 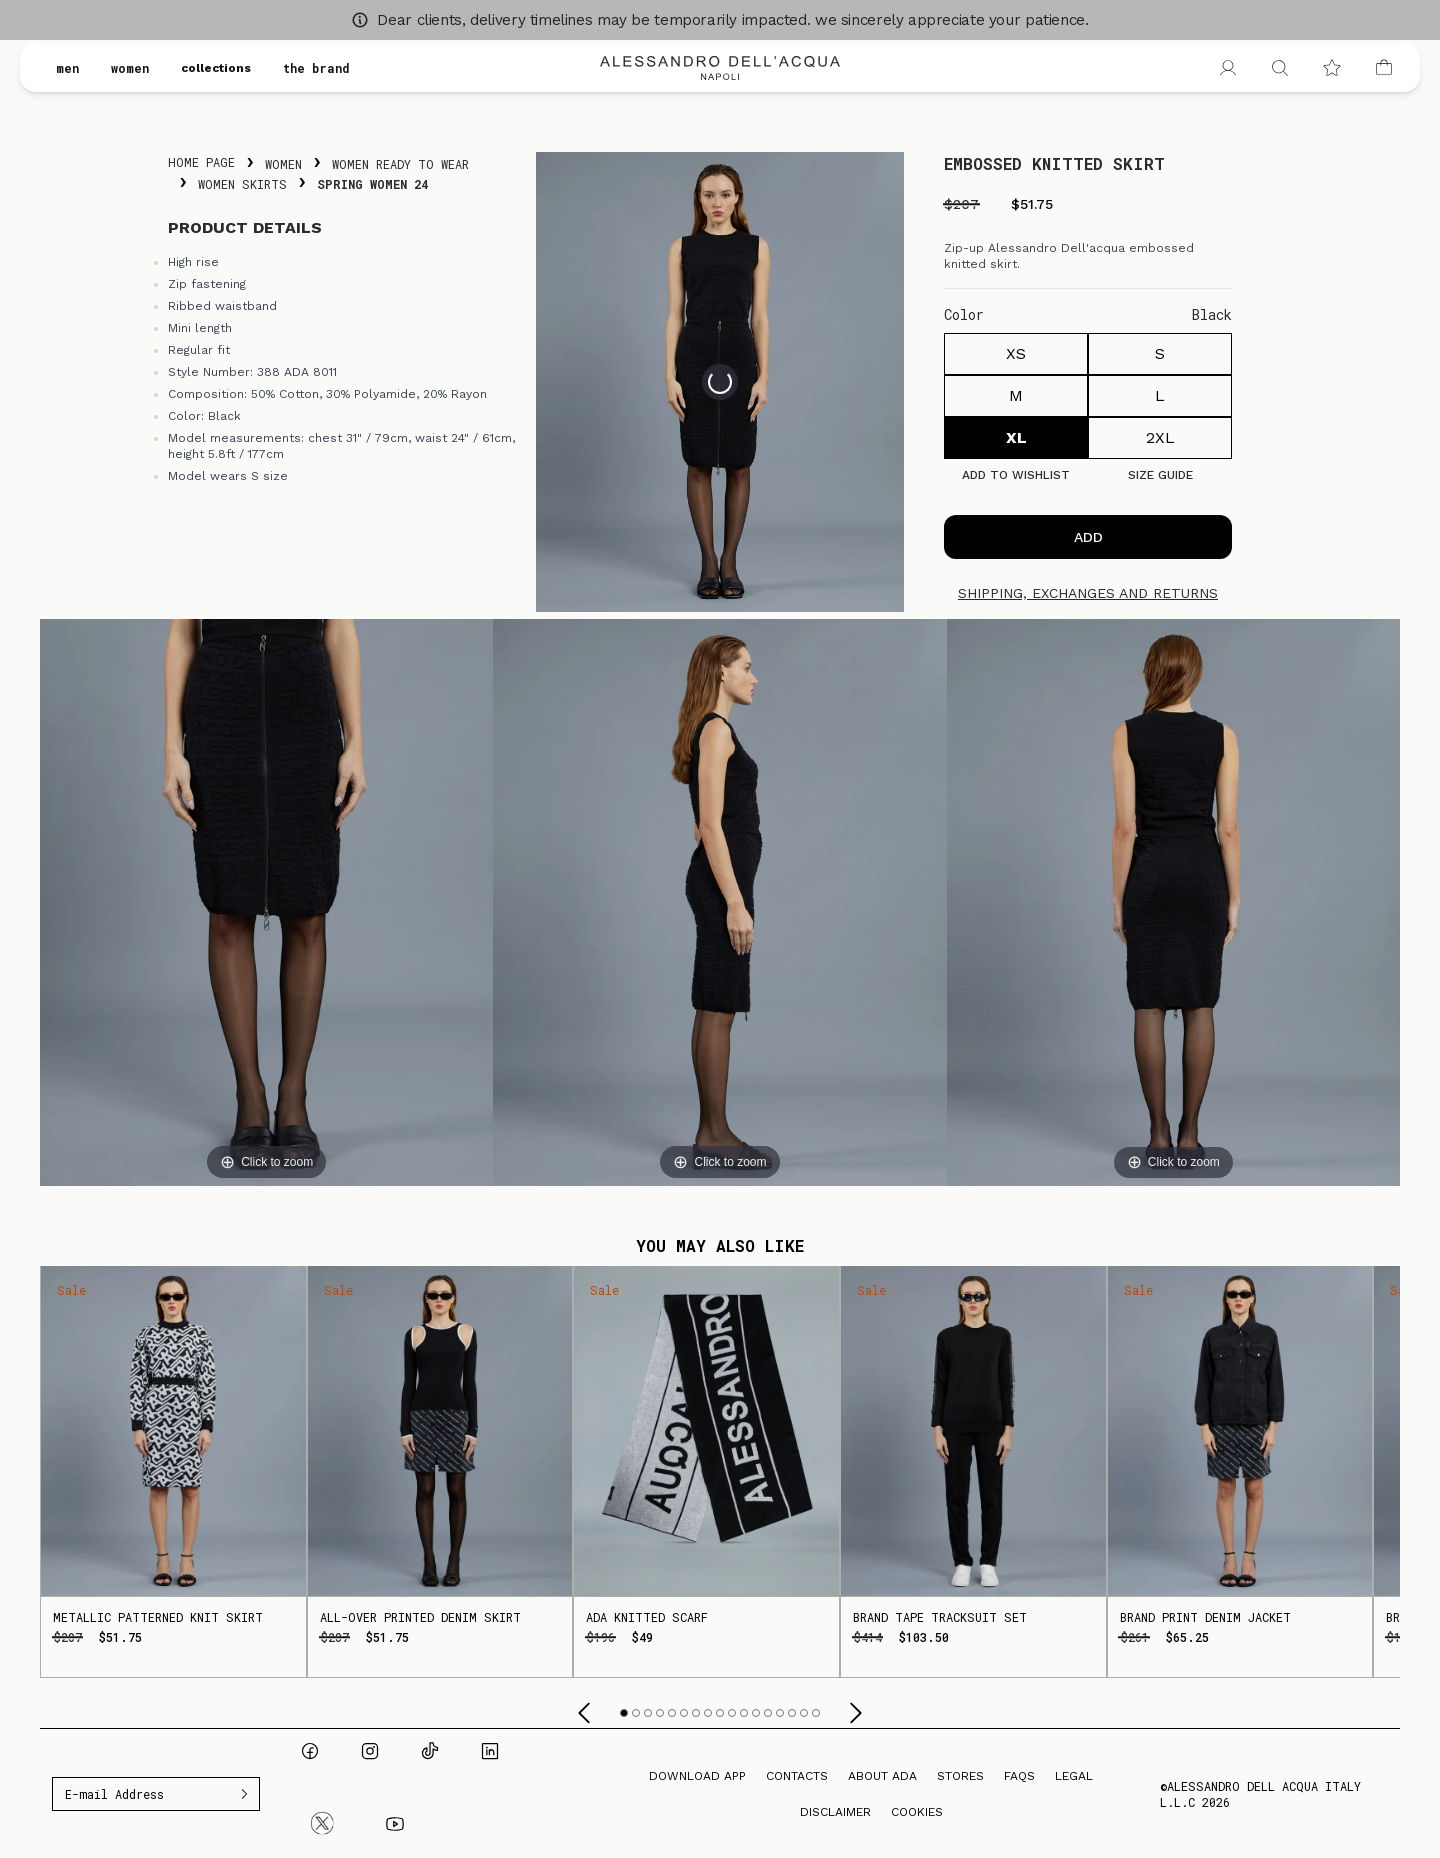 I want to click on Size guide, so click(x=1160, y=475).